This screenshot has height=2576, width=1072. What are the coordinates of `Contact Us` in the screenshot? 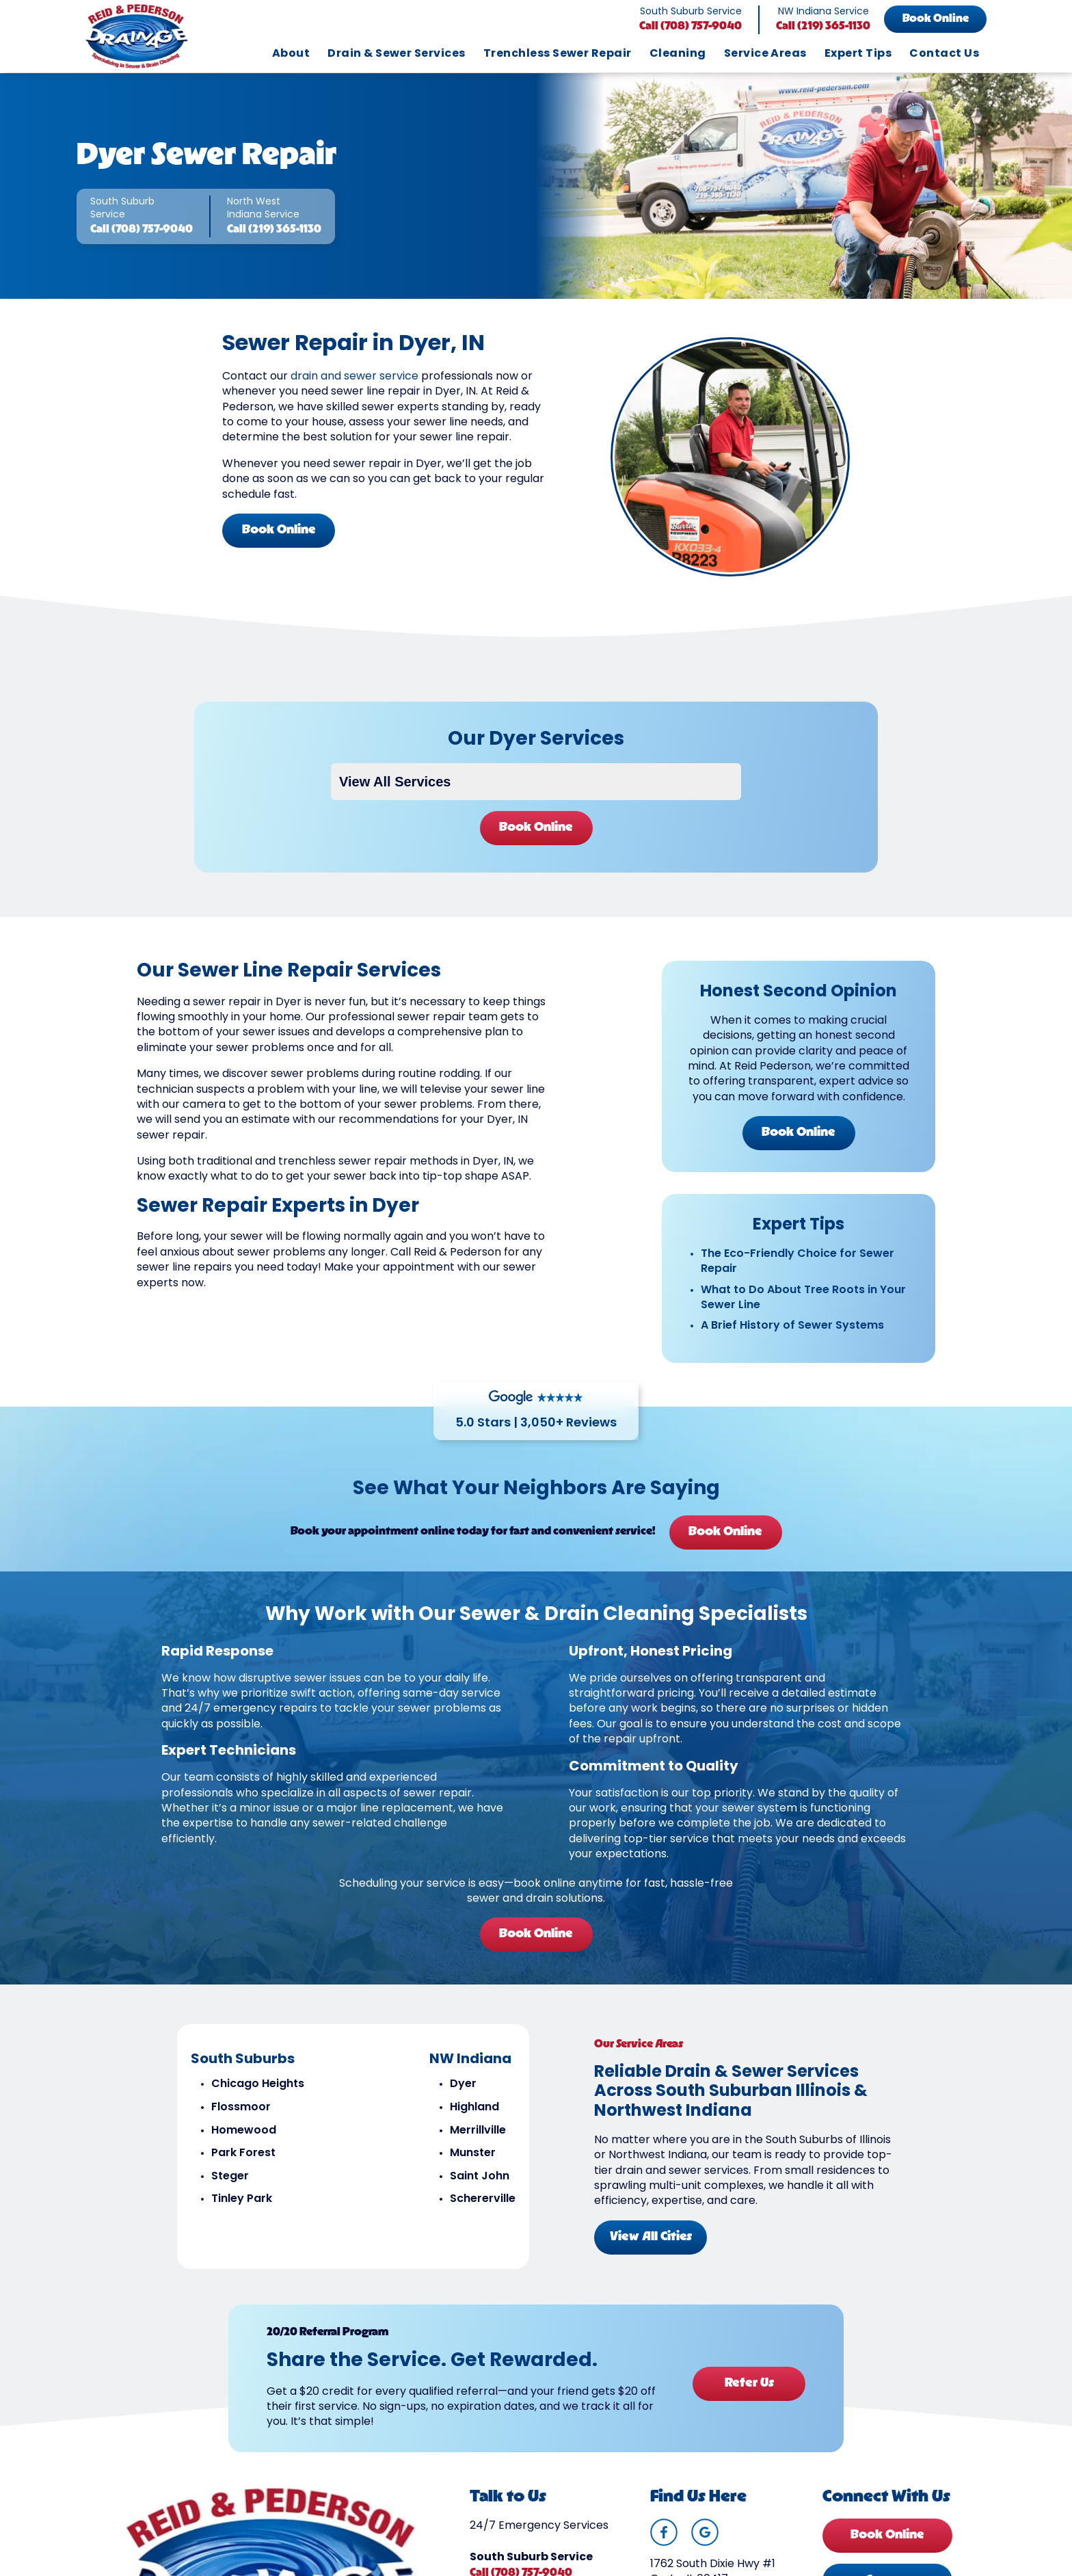 It's located at (944, 54).